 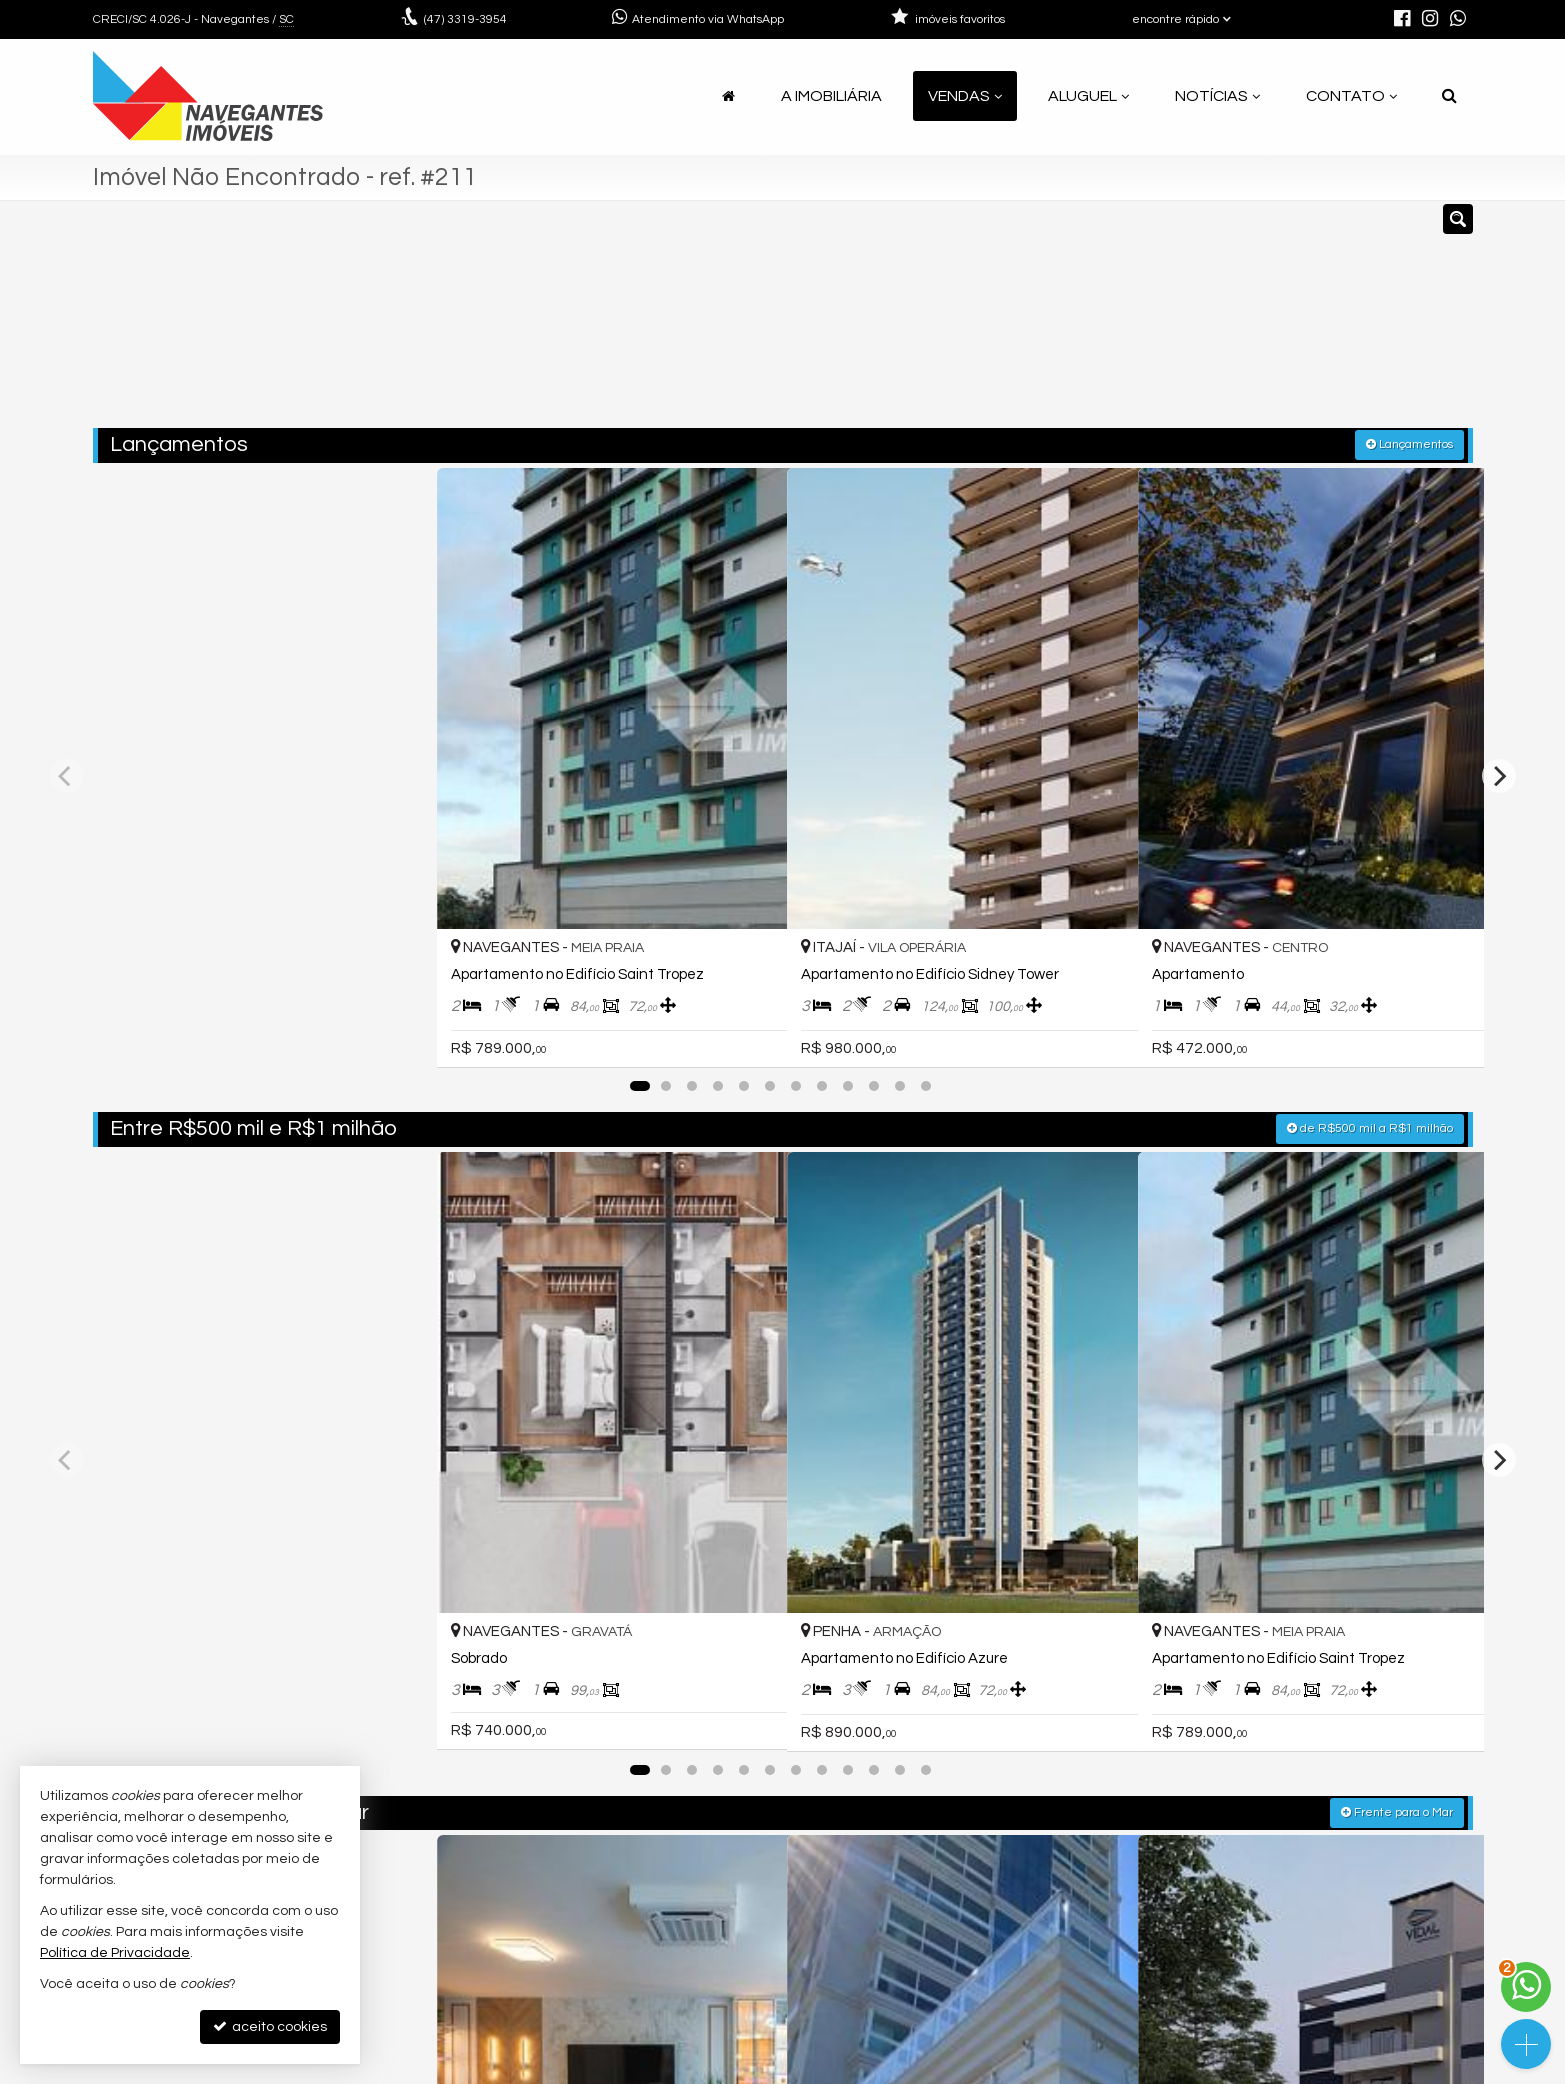 What do you see at coordinates (1217, 96) in the screenshot?
I see `Notícias` at bounding box center [1217, 96].